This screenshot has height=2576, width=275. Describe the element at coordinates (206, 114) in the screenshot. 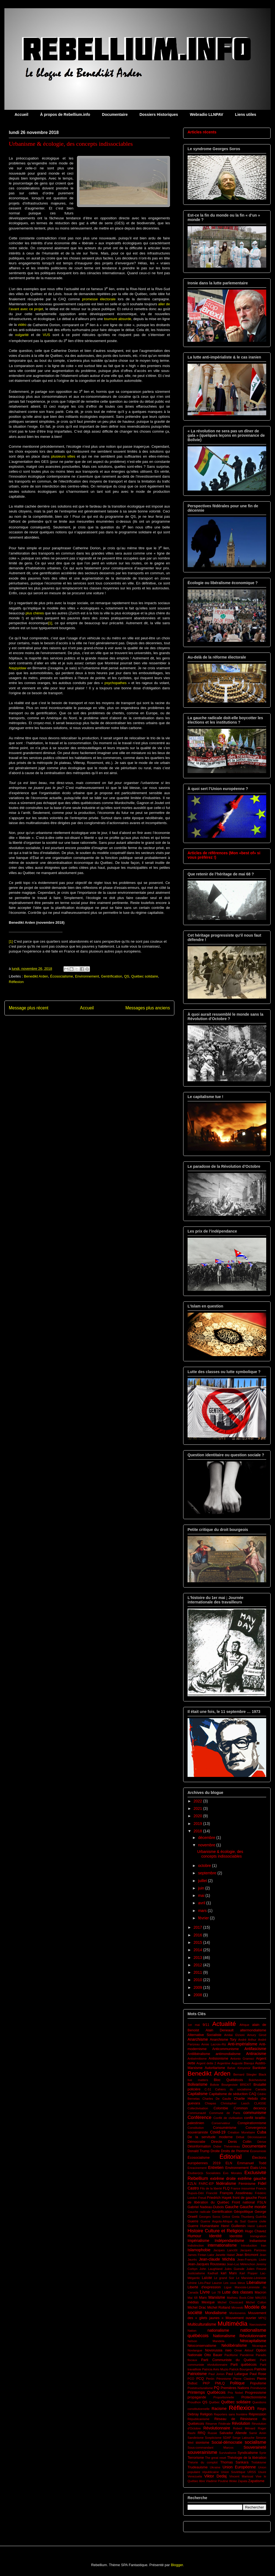

I see `Webradio LLNPAV` at that location.